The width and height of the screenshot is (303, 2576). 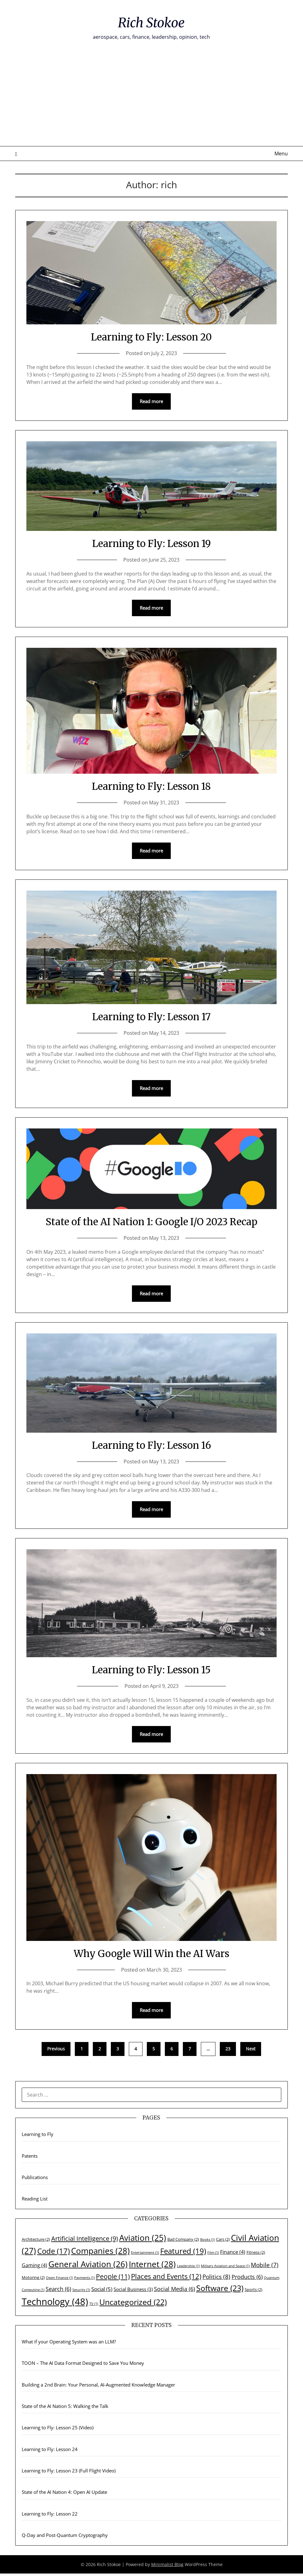 What do you see at coordinates (232, 2254) in the screenshot?
I see `Finance [Finance (4 items)]` at bounding box center [232, 2254].